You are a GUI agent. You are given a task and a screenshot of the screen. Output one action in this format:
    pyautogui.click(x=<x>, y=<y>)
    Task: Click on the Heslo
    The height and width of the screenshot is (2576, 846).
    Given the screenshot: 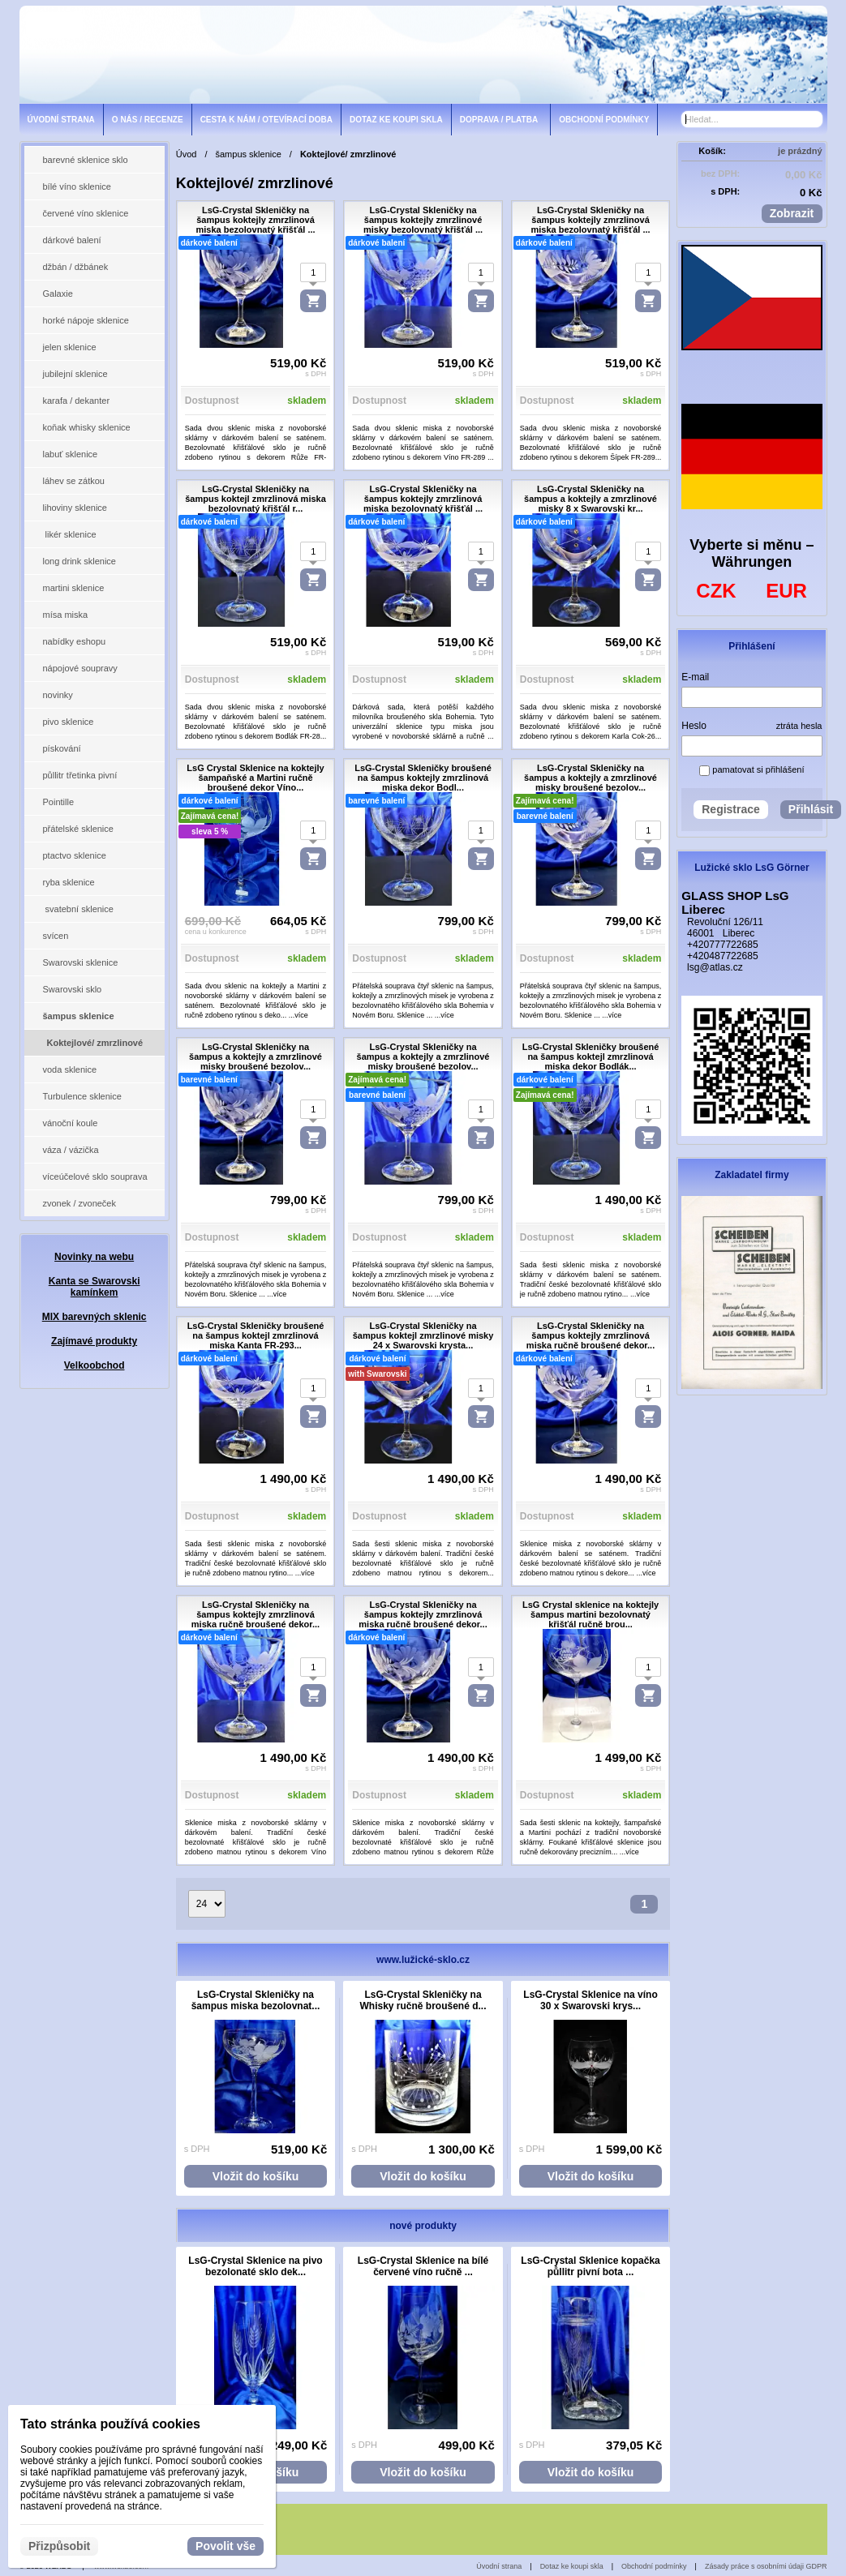 What is the action you would take?
    pyautogui.click(x=693, y=725)
    